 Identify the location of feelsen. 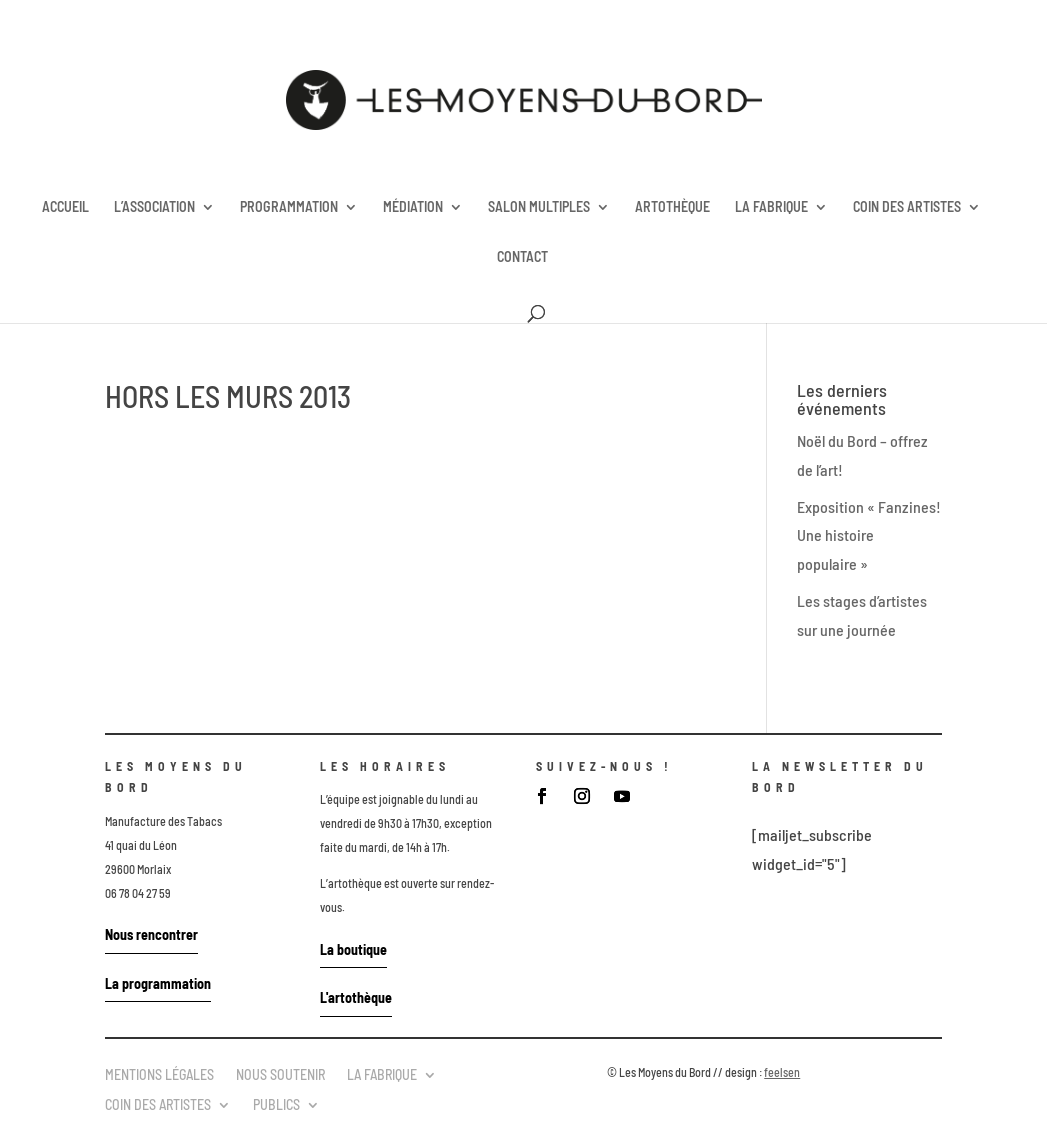
(782, 1072).